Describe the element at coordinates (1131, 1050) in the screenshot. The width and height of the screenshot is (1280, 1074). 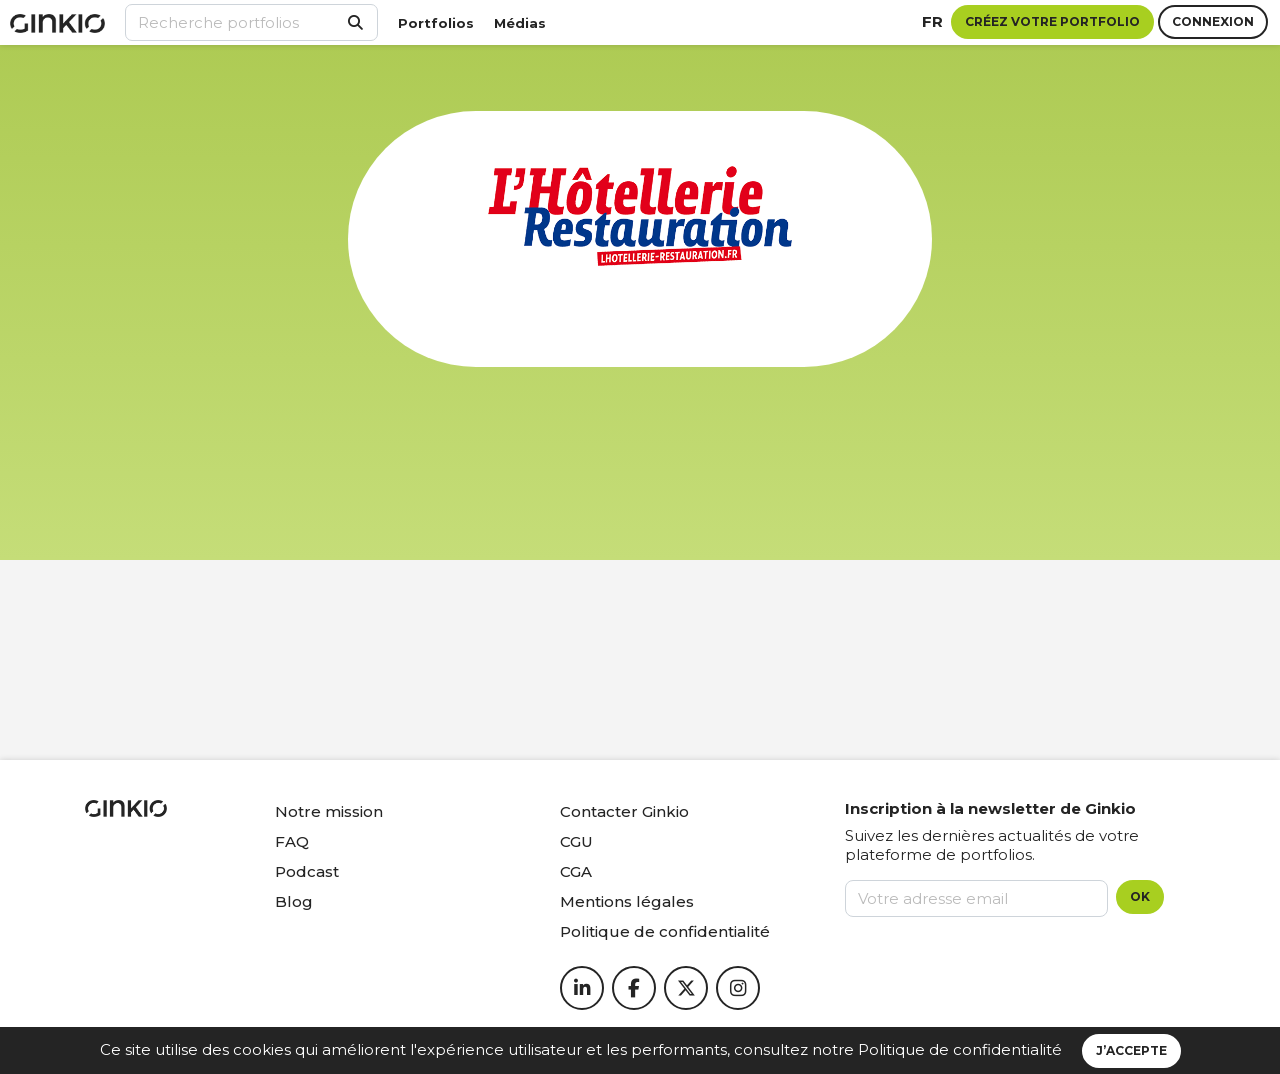
I see `J’accepte` at that location.